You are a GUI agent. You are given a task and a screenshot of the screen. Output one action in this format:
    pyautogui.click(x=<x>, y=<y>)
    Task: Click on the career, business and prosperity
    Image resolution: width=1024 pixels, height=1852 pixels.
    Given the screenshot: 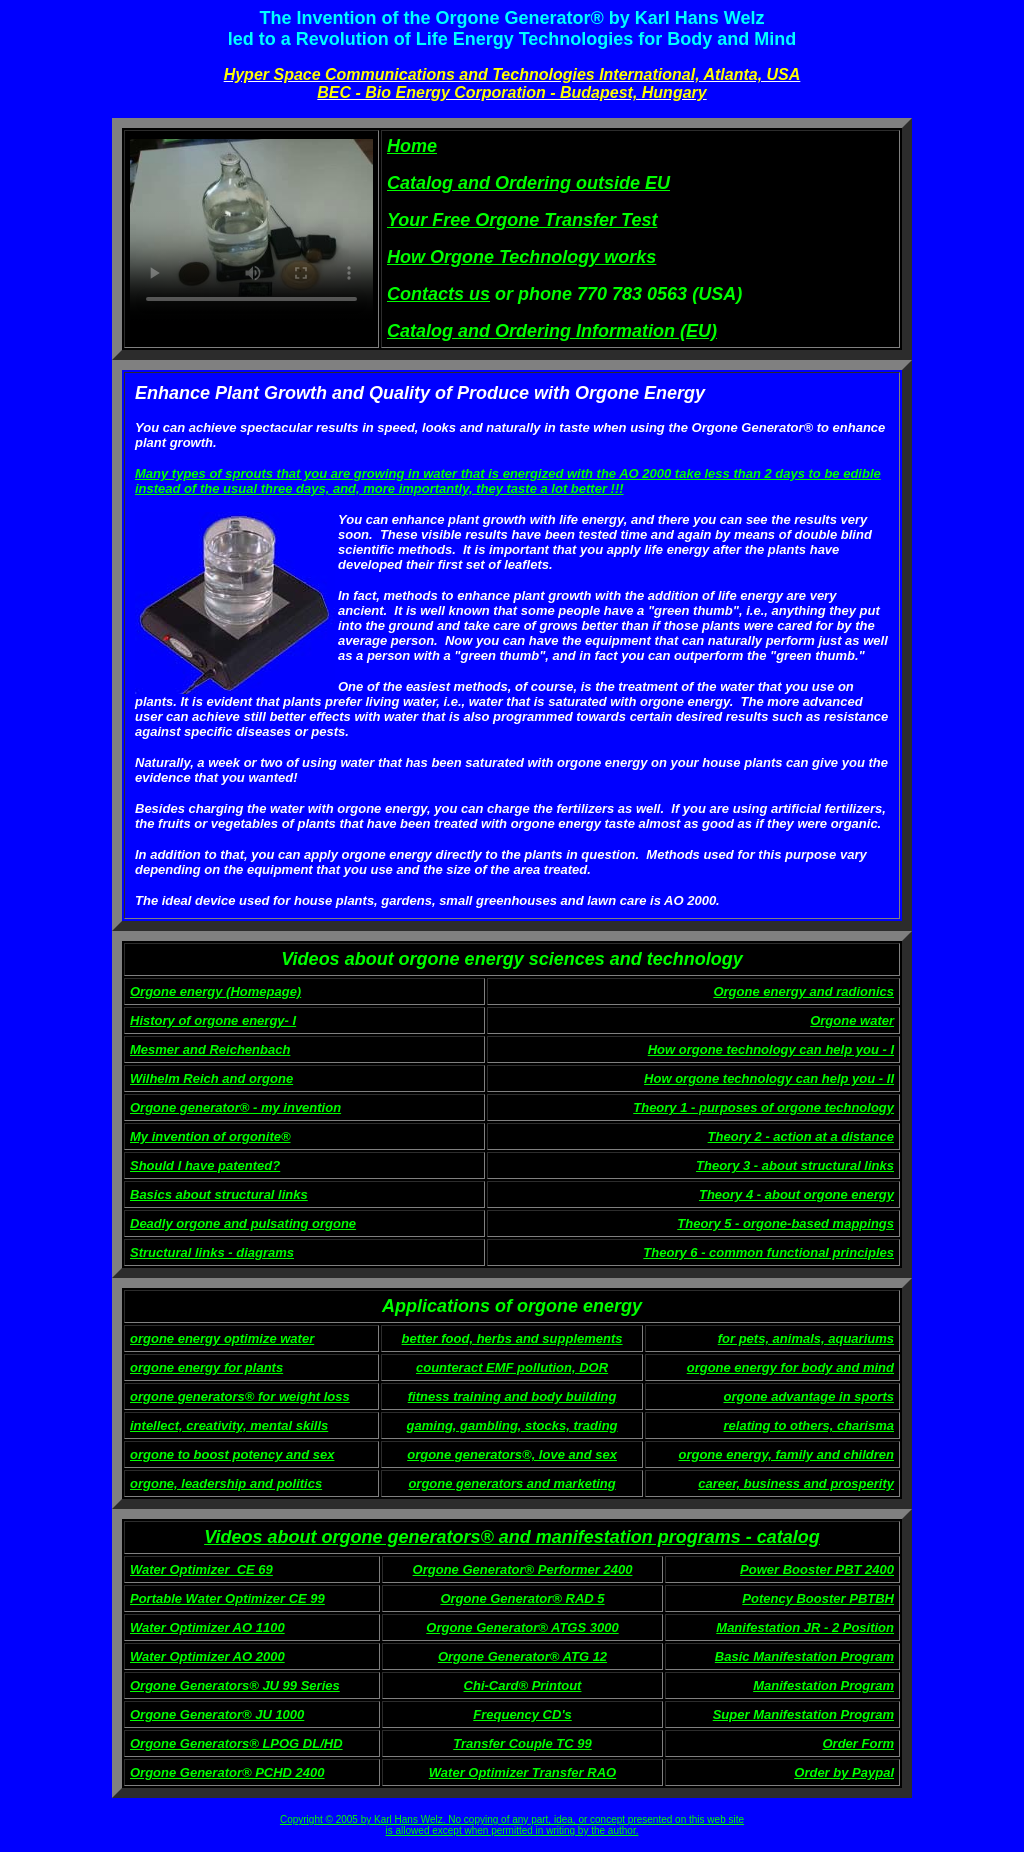 What is the action you would take?
    pyautogui.click(x=796, y=1483)
    